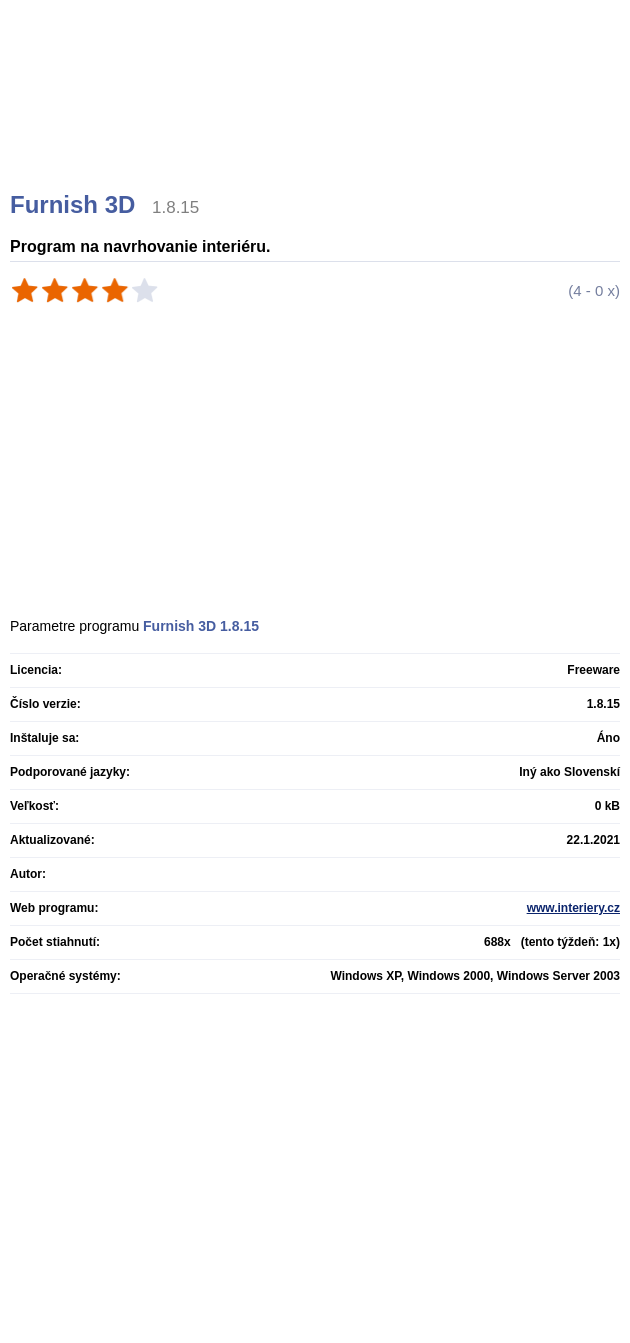  Describe the element at coordinates (573, 908) in the screenshot. I see `www.interiery.cz` at that location.